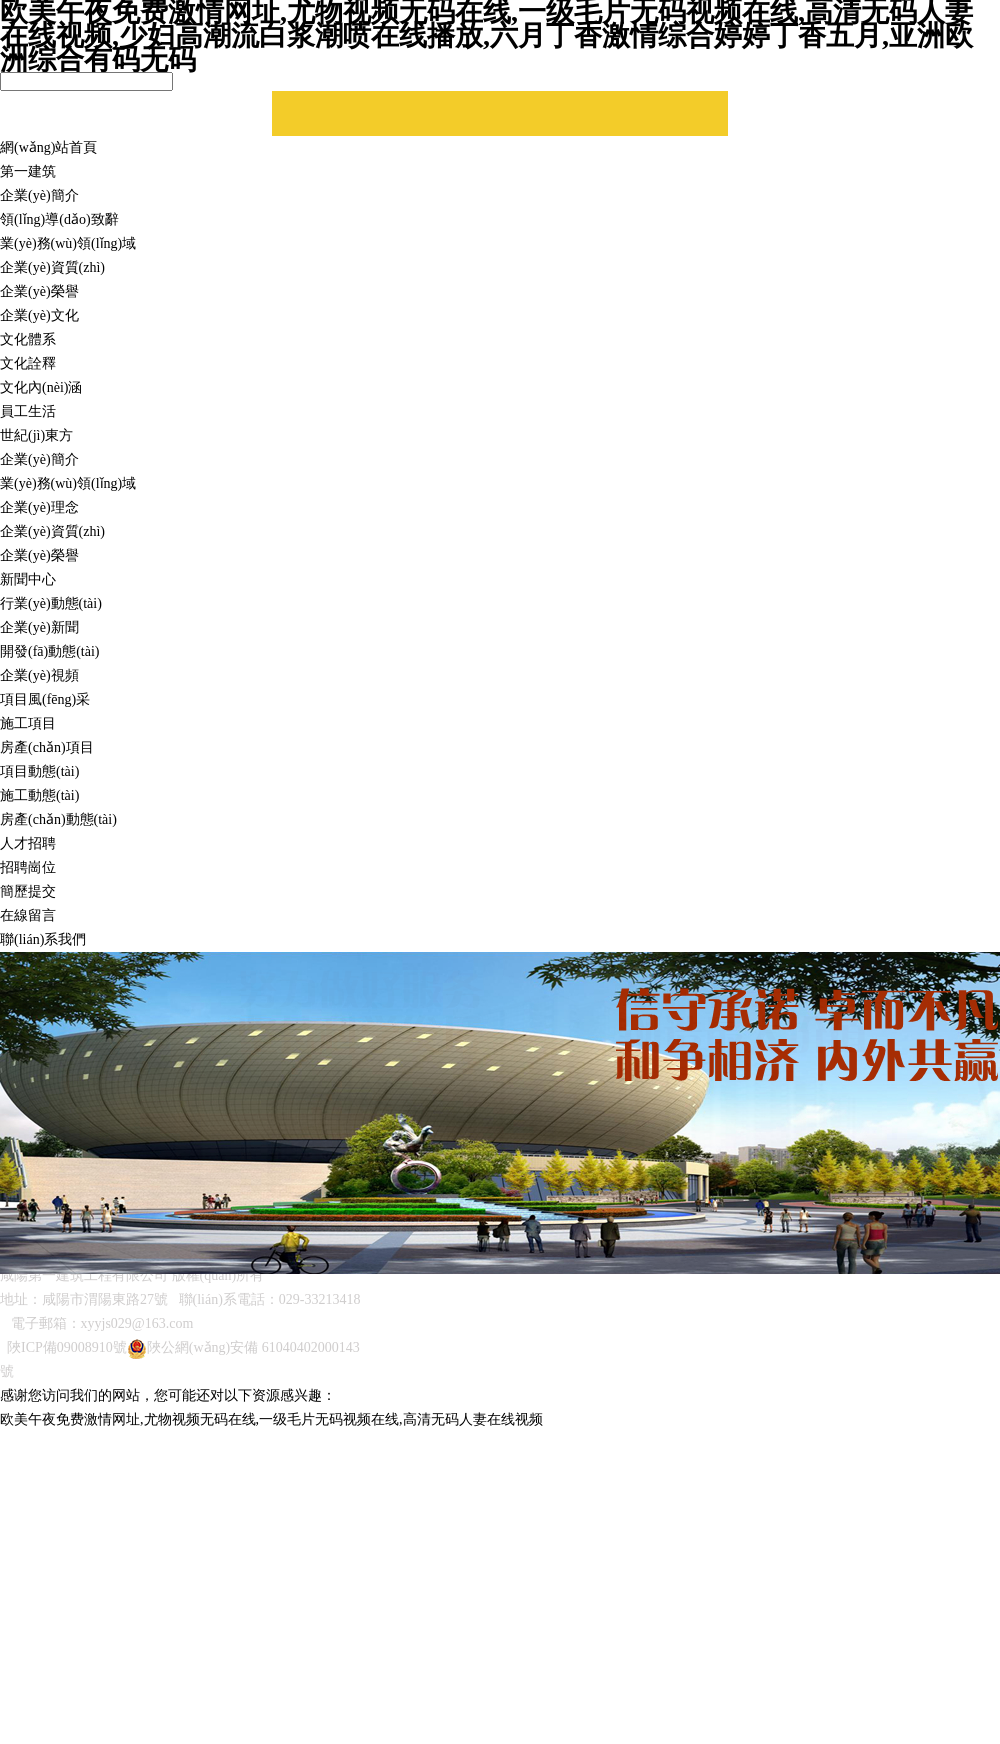 The width and height of the screenshot is (1000, 1744). I want to click on 世紀(jì)東方, so click(36, 435).